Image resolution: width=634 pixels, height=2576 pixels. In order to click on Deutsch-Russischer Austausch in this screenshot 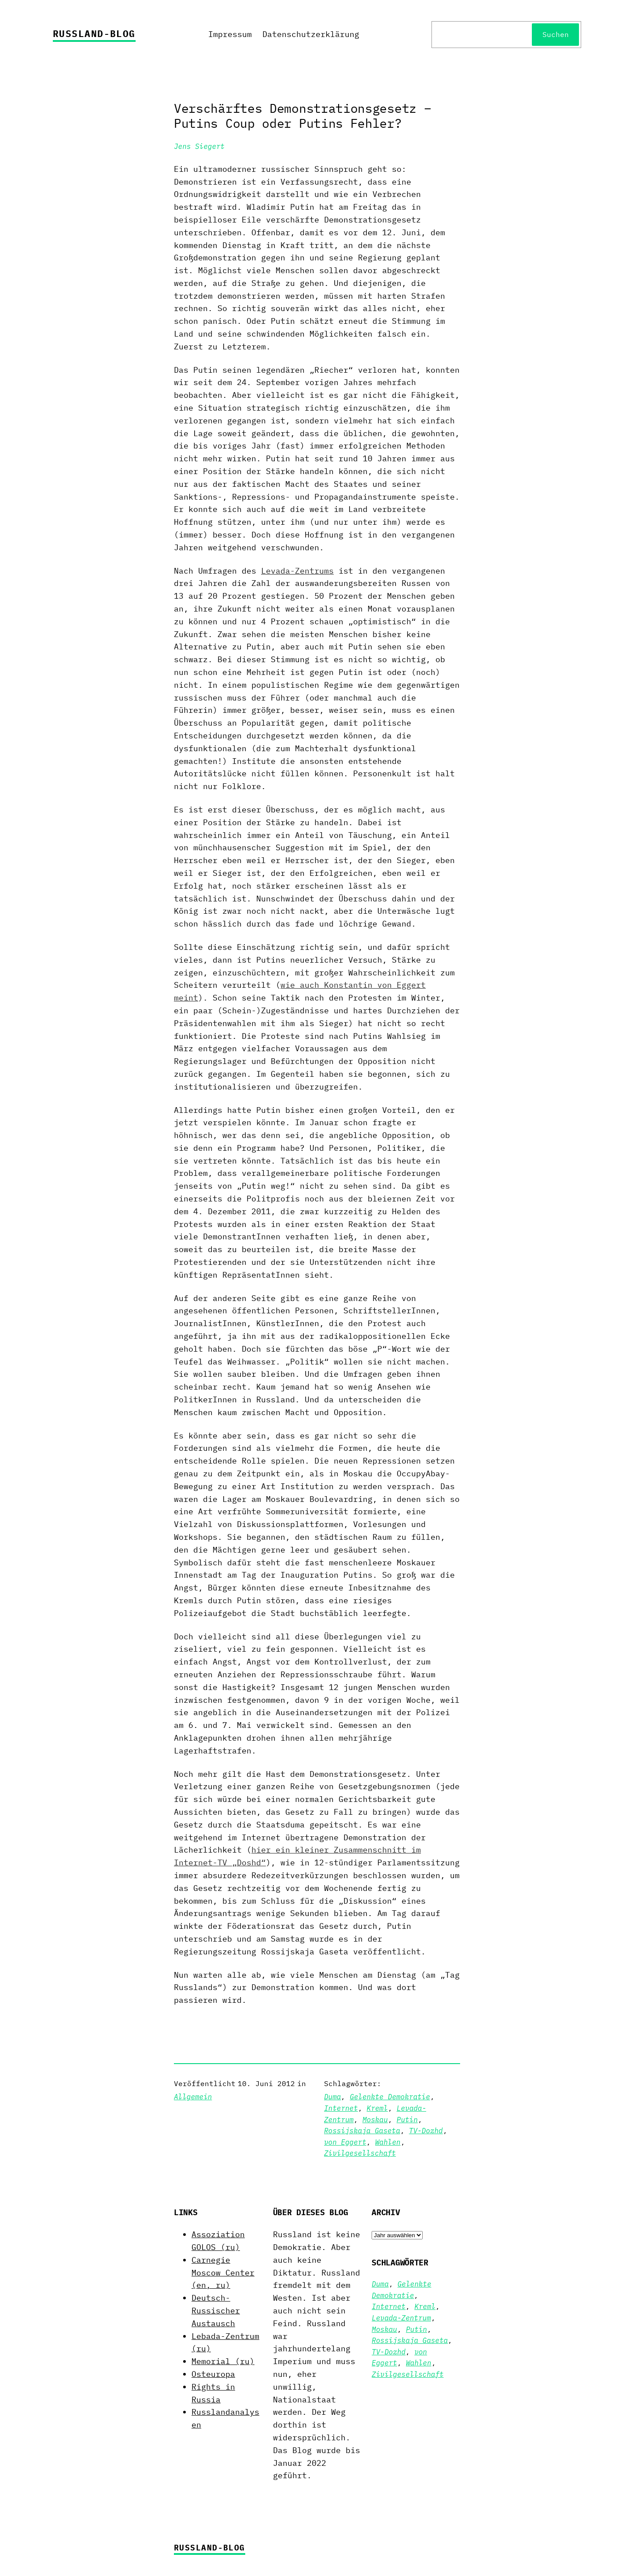, I will do `click(216, 2310)`.